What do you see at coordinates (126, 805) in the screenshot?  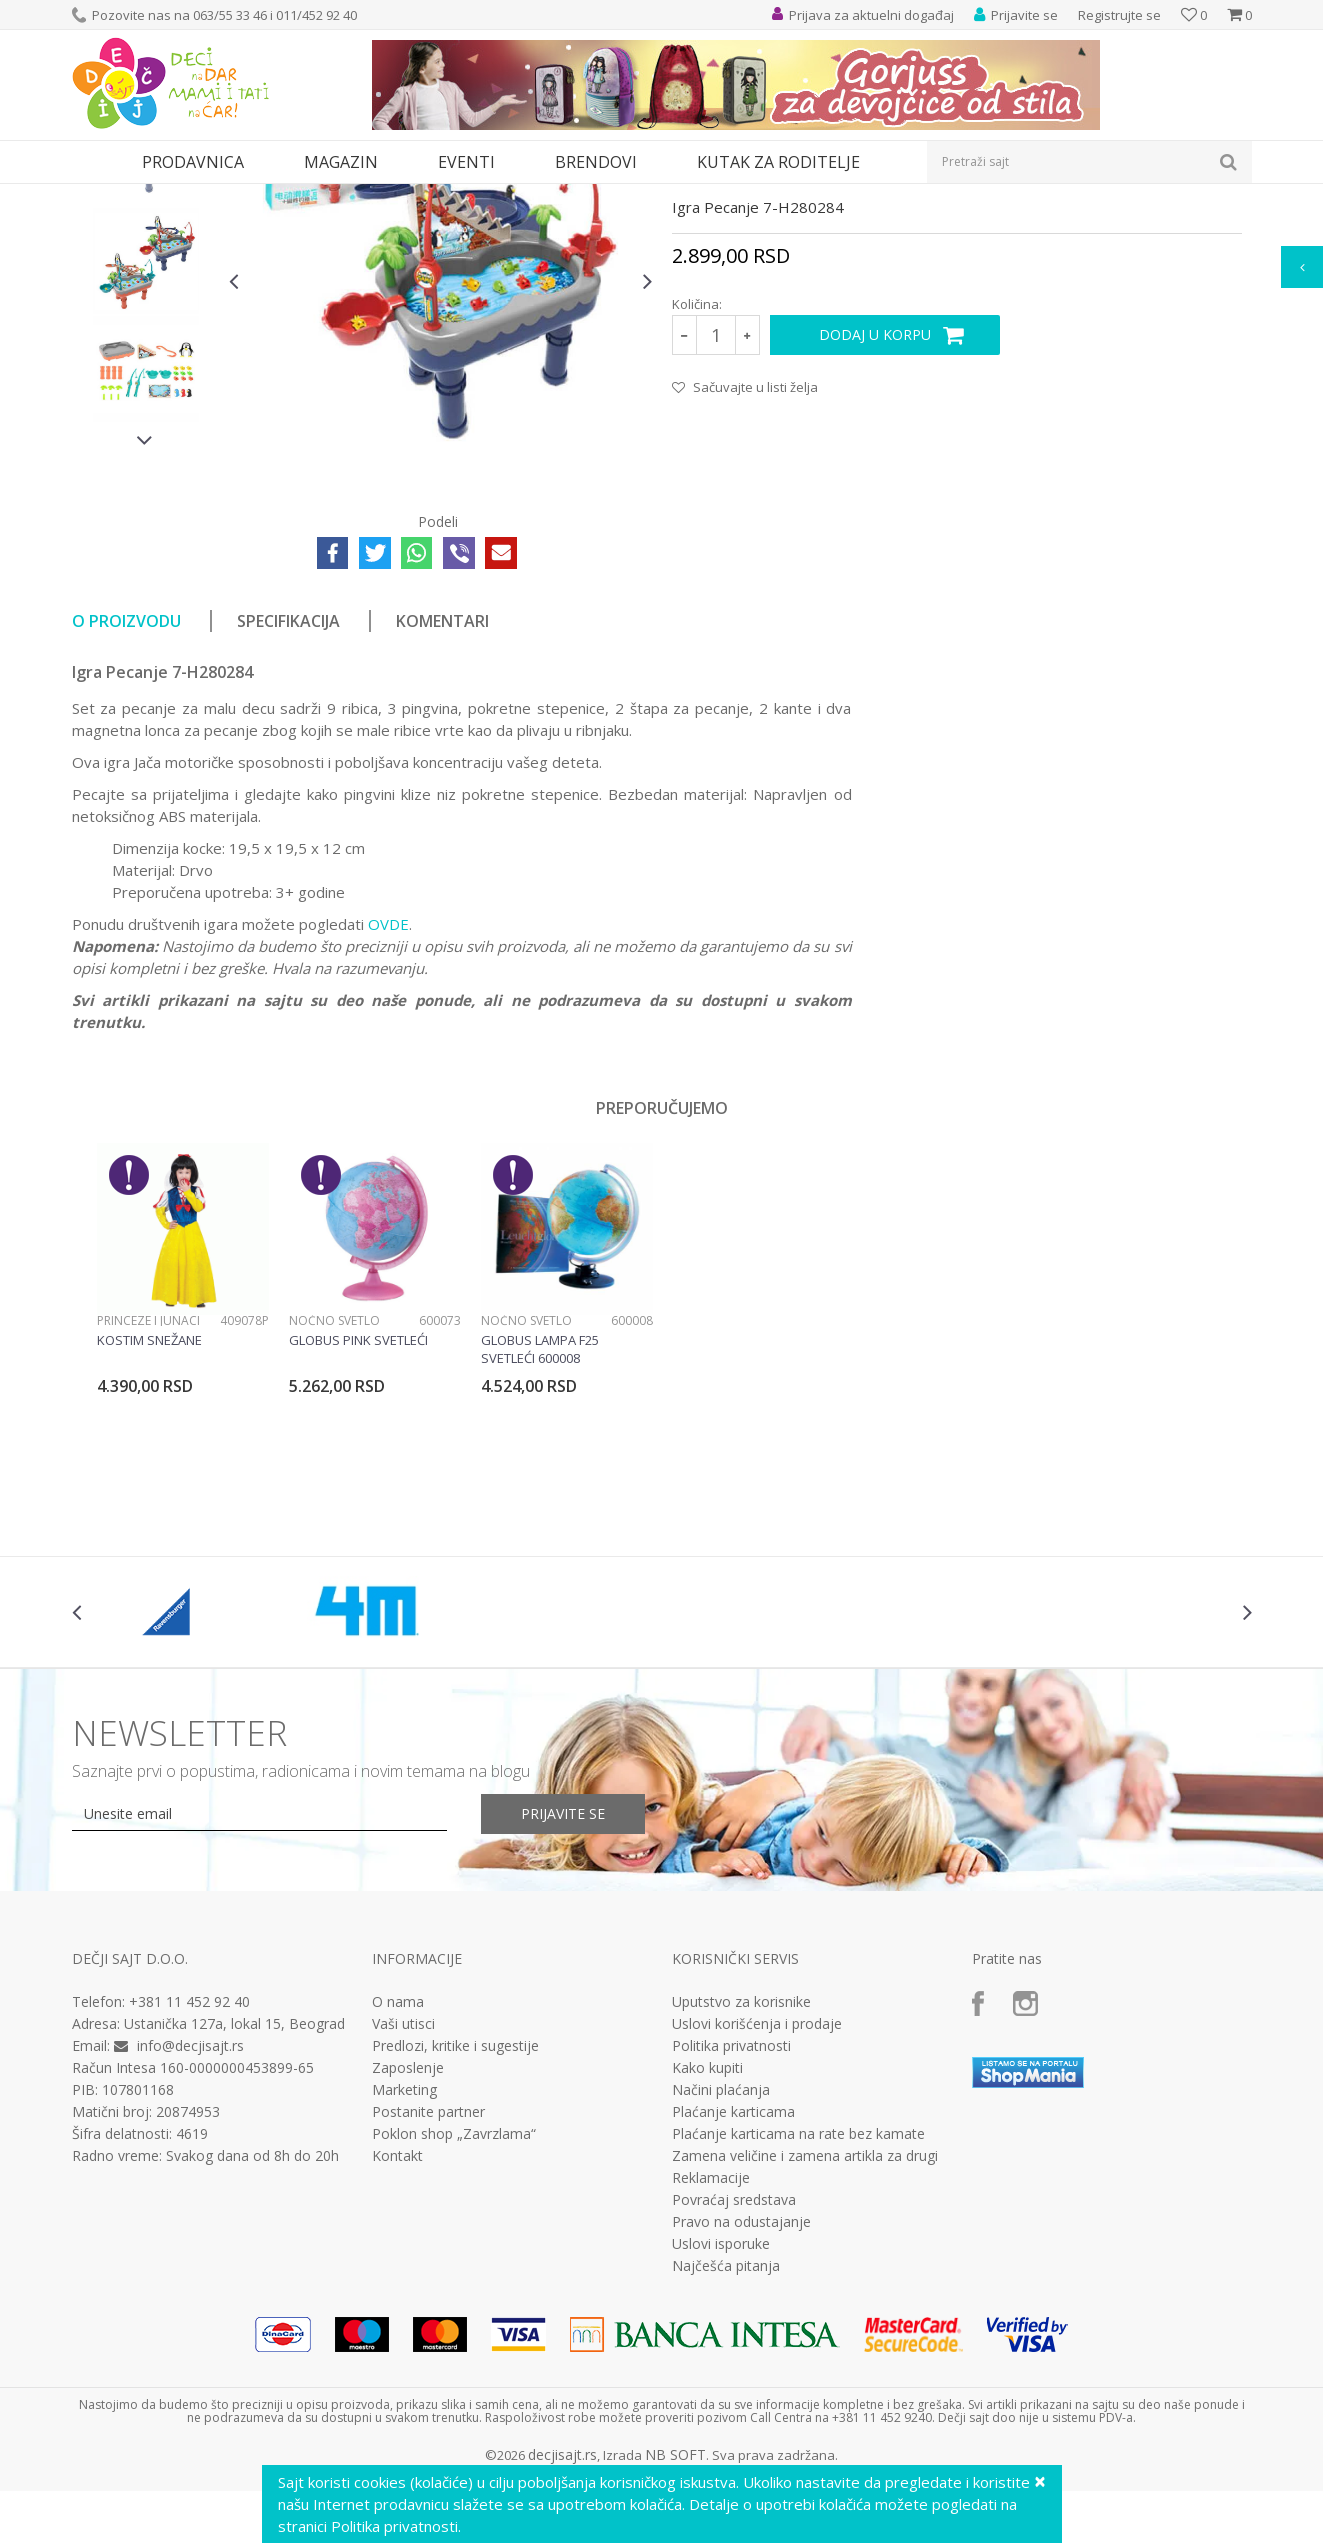 I see `O proizvodu` at bounding box center [126, 805].